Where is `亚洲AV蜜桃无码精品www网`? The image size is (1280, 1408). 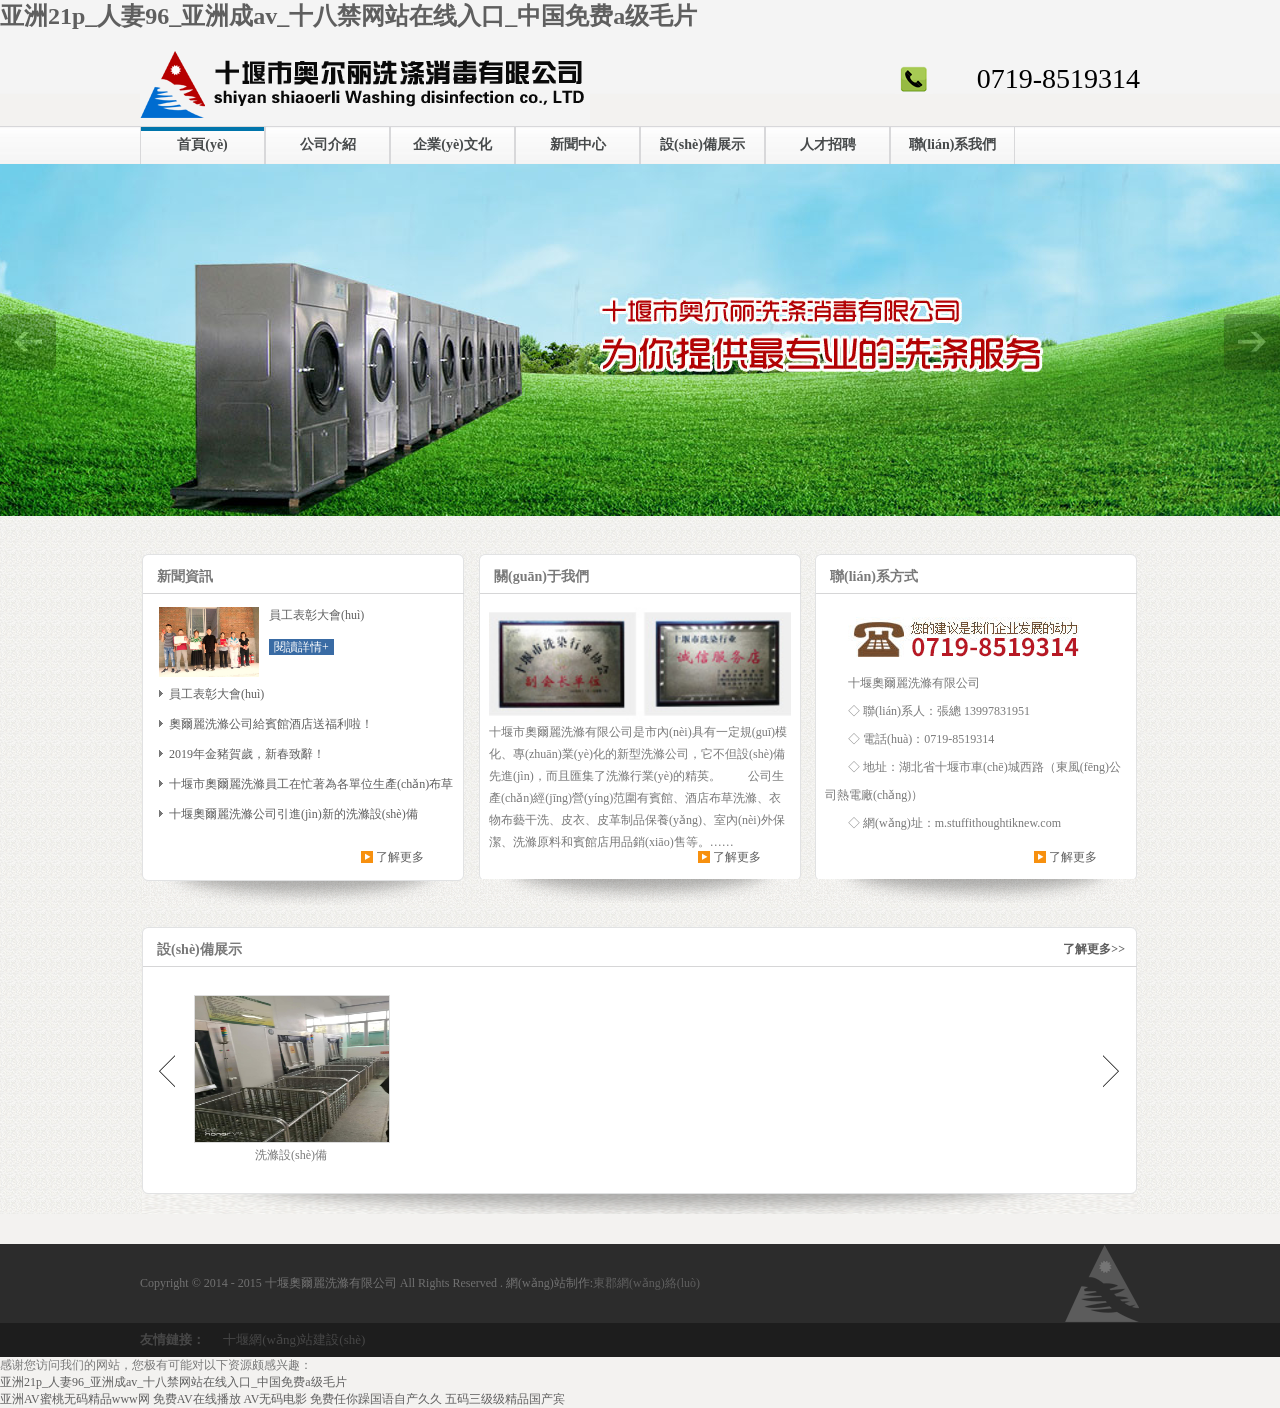 亚洲AV蜜桃无码精品www网 is located at coordinates (75, 1399).